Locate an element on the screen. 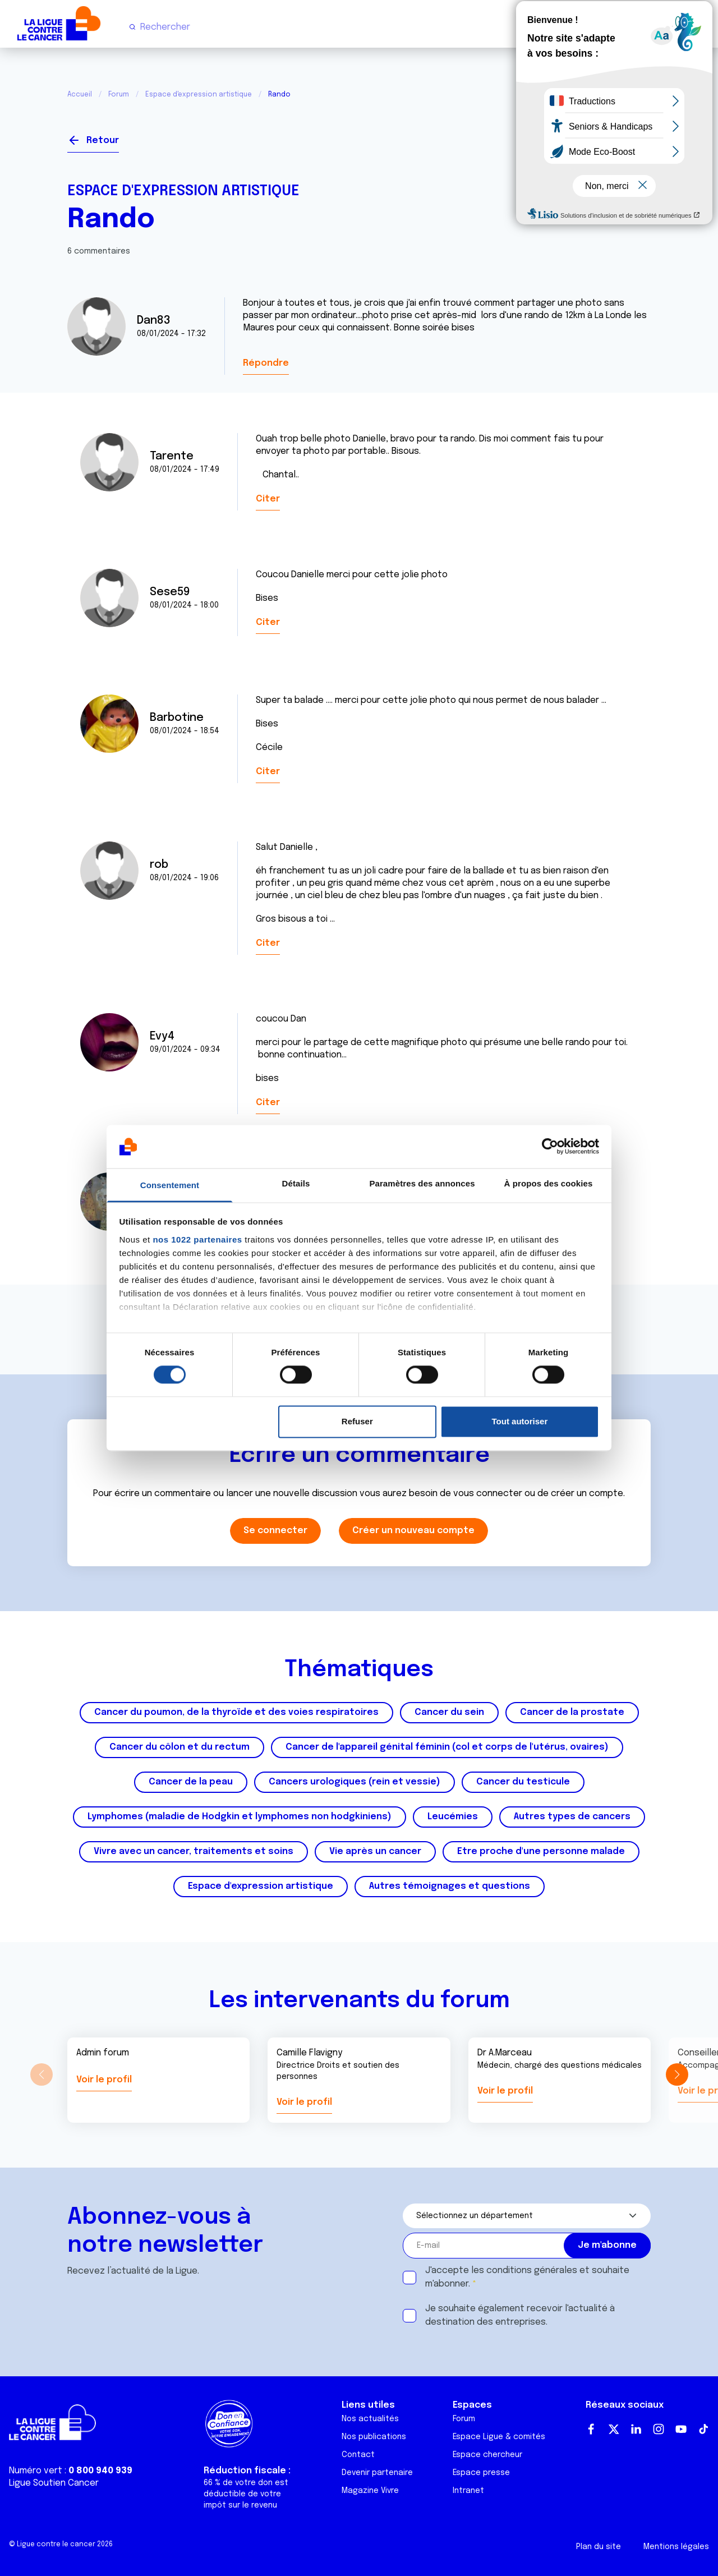  Instagram is located at coordinates (658, 2429).